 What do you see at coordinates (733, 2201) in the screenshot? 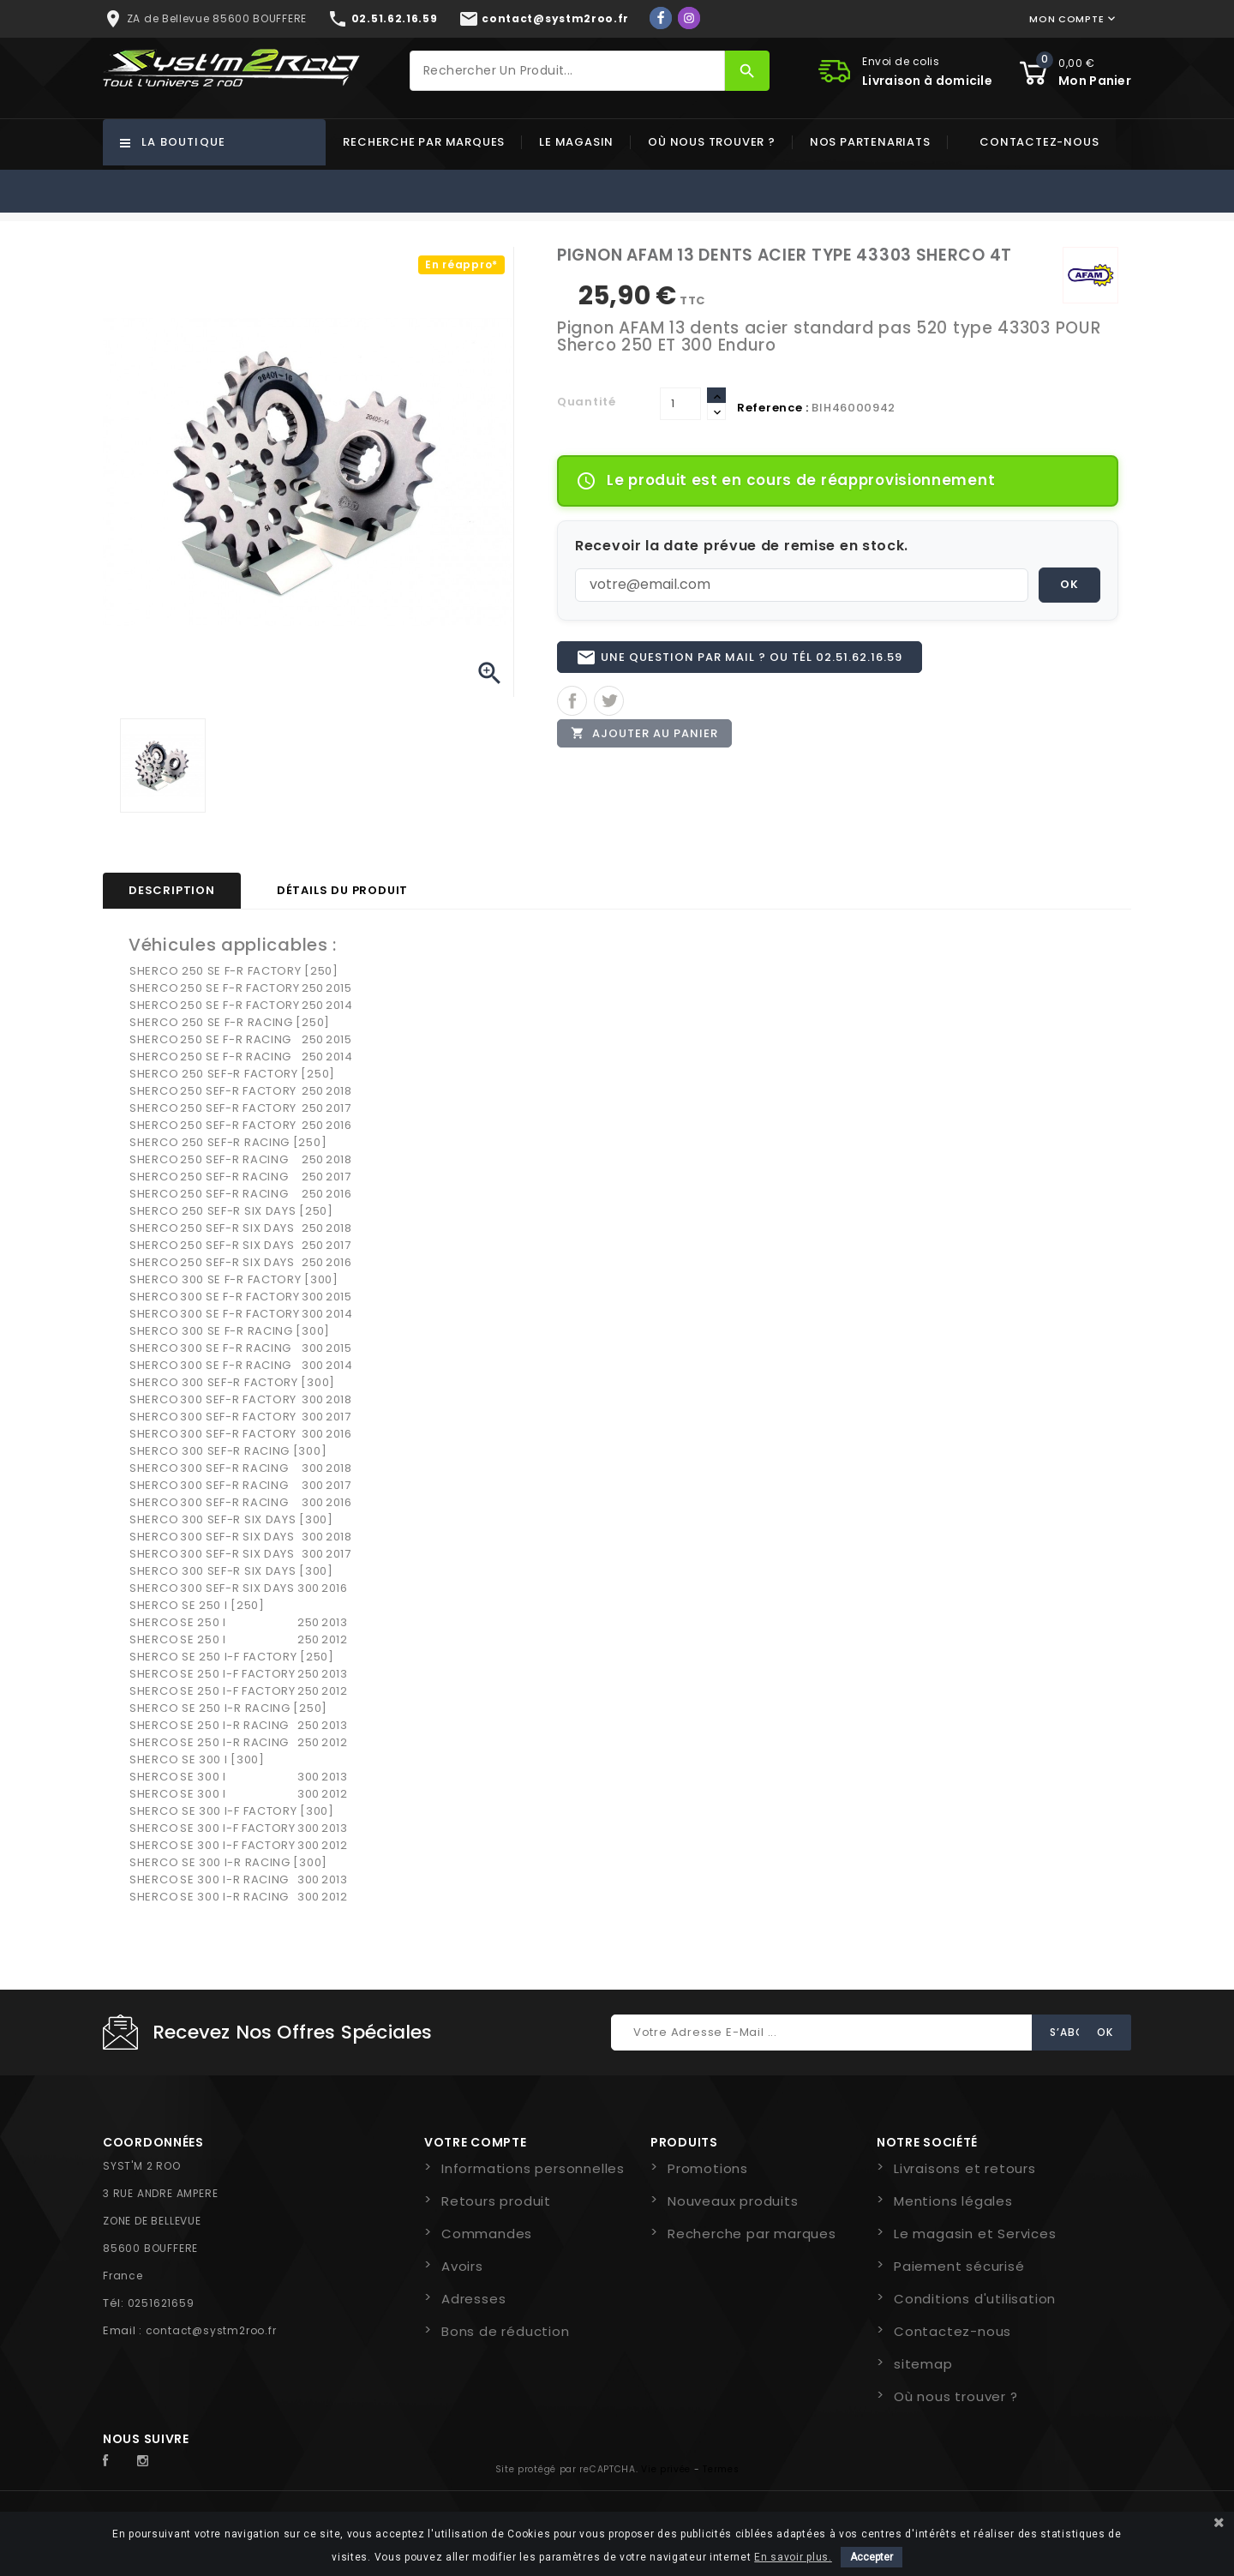
I see `Nouveaux produits` at bounding box center [733, 2201].